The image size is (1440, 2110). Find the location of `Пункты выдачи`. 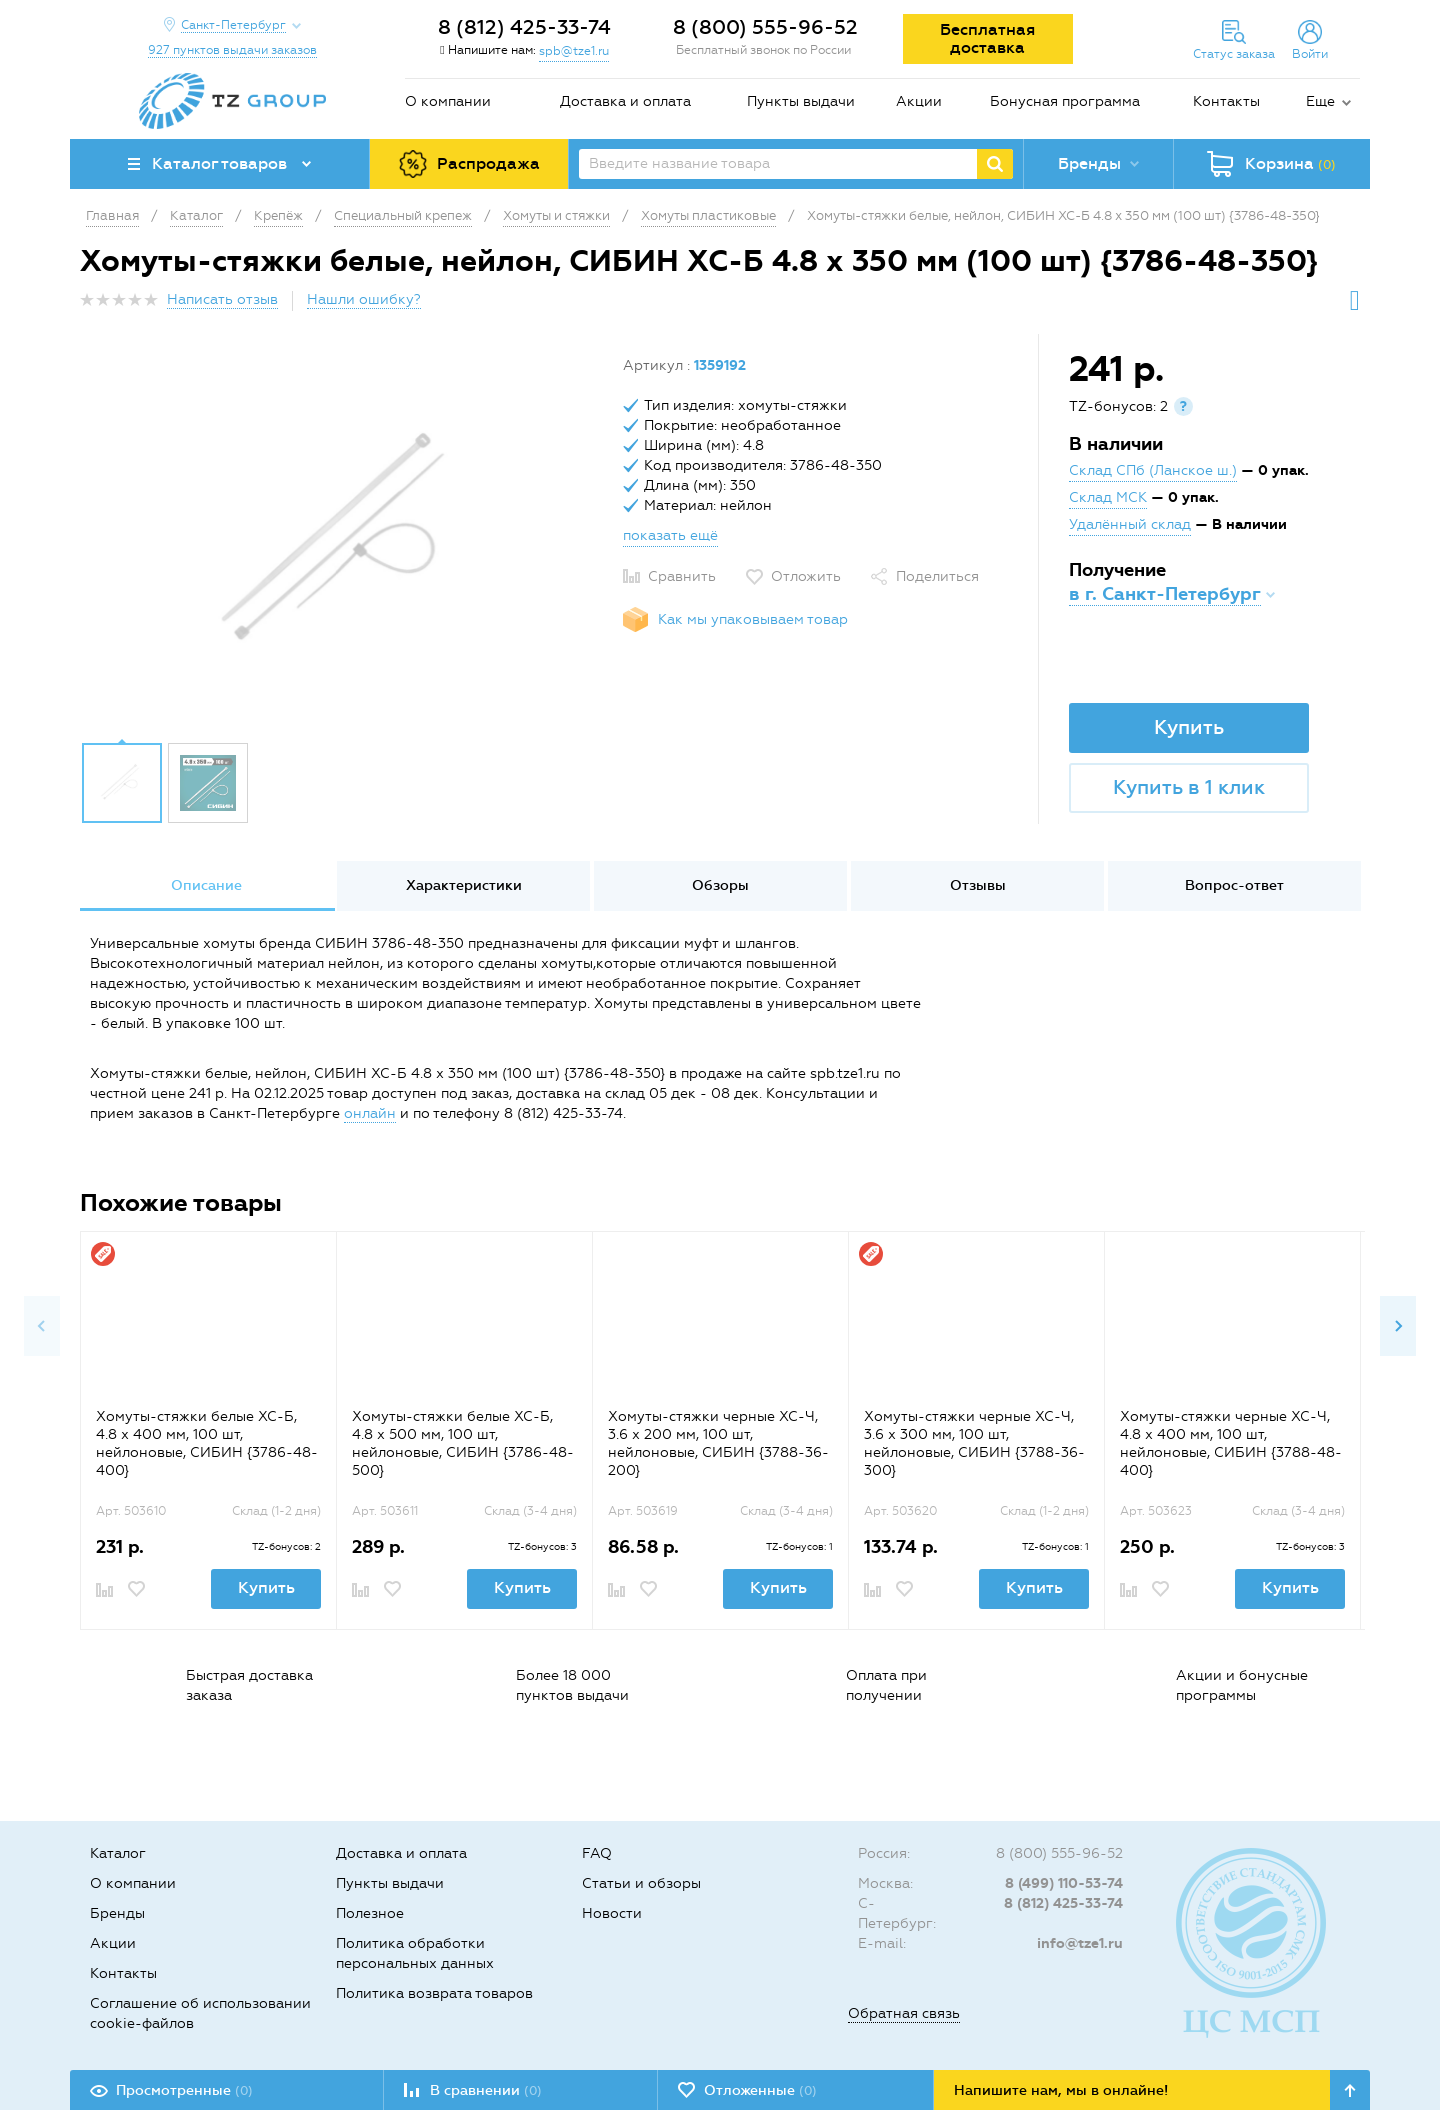

Пункты выдачи is located at coordinates (801, 101).